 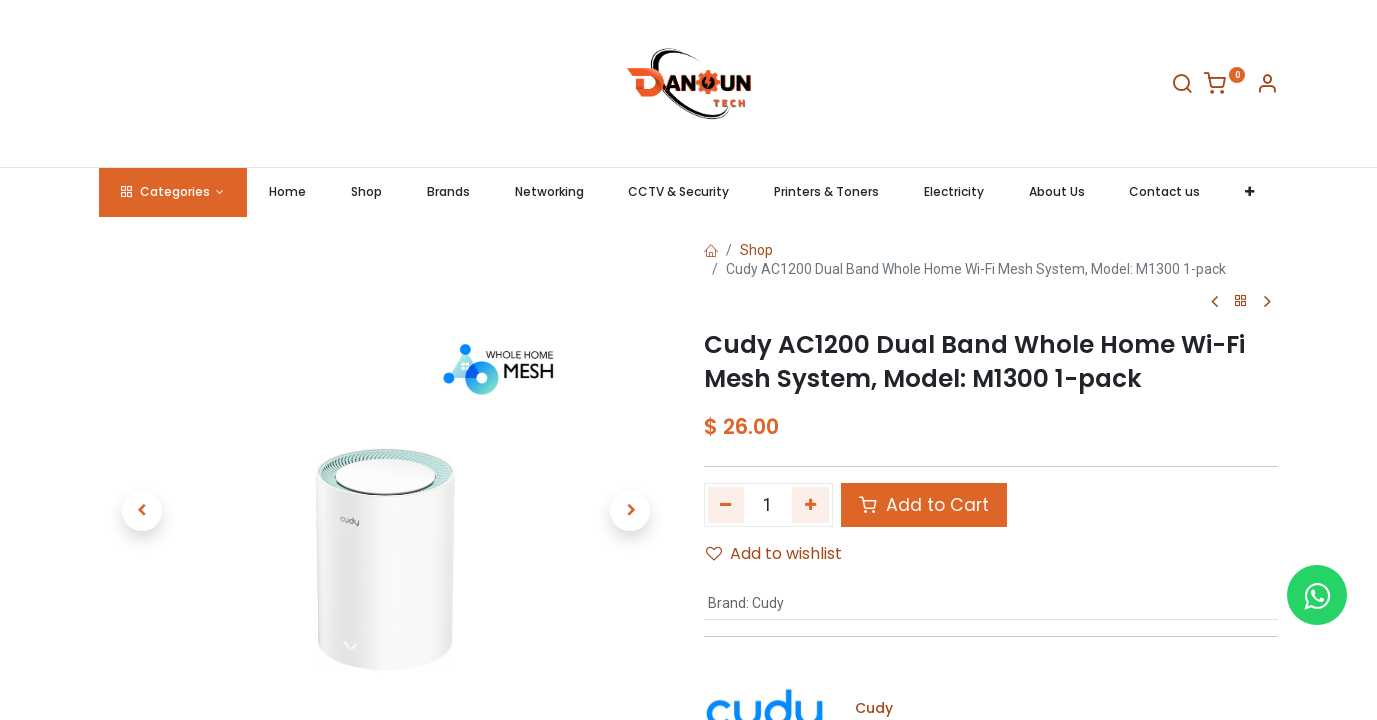 I want to click on [button], so click(x=1250, y=192).